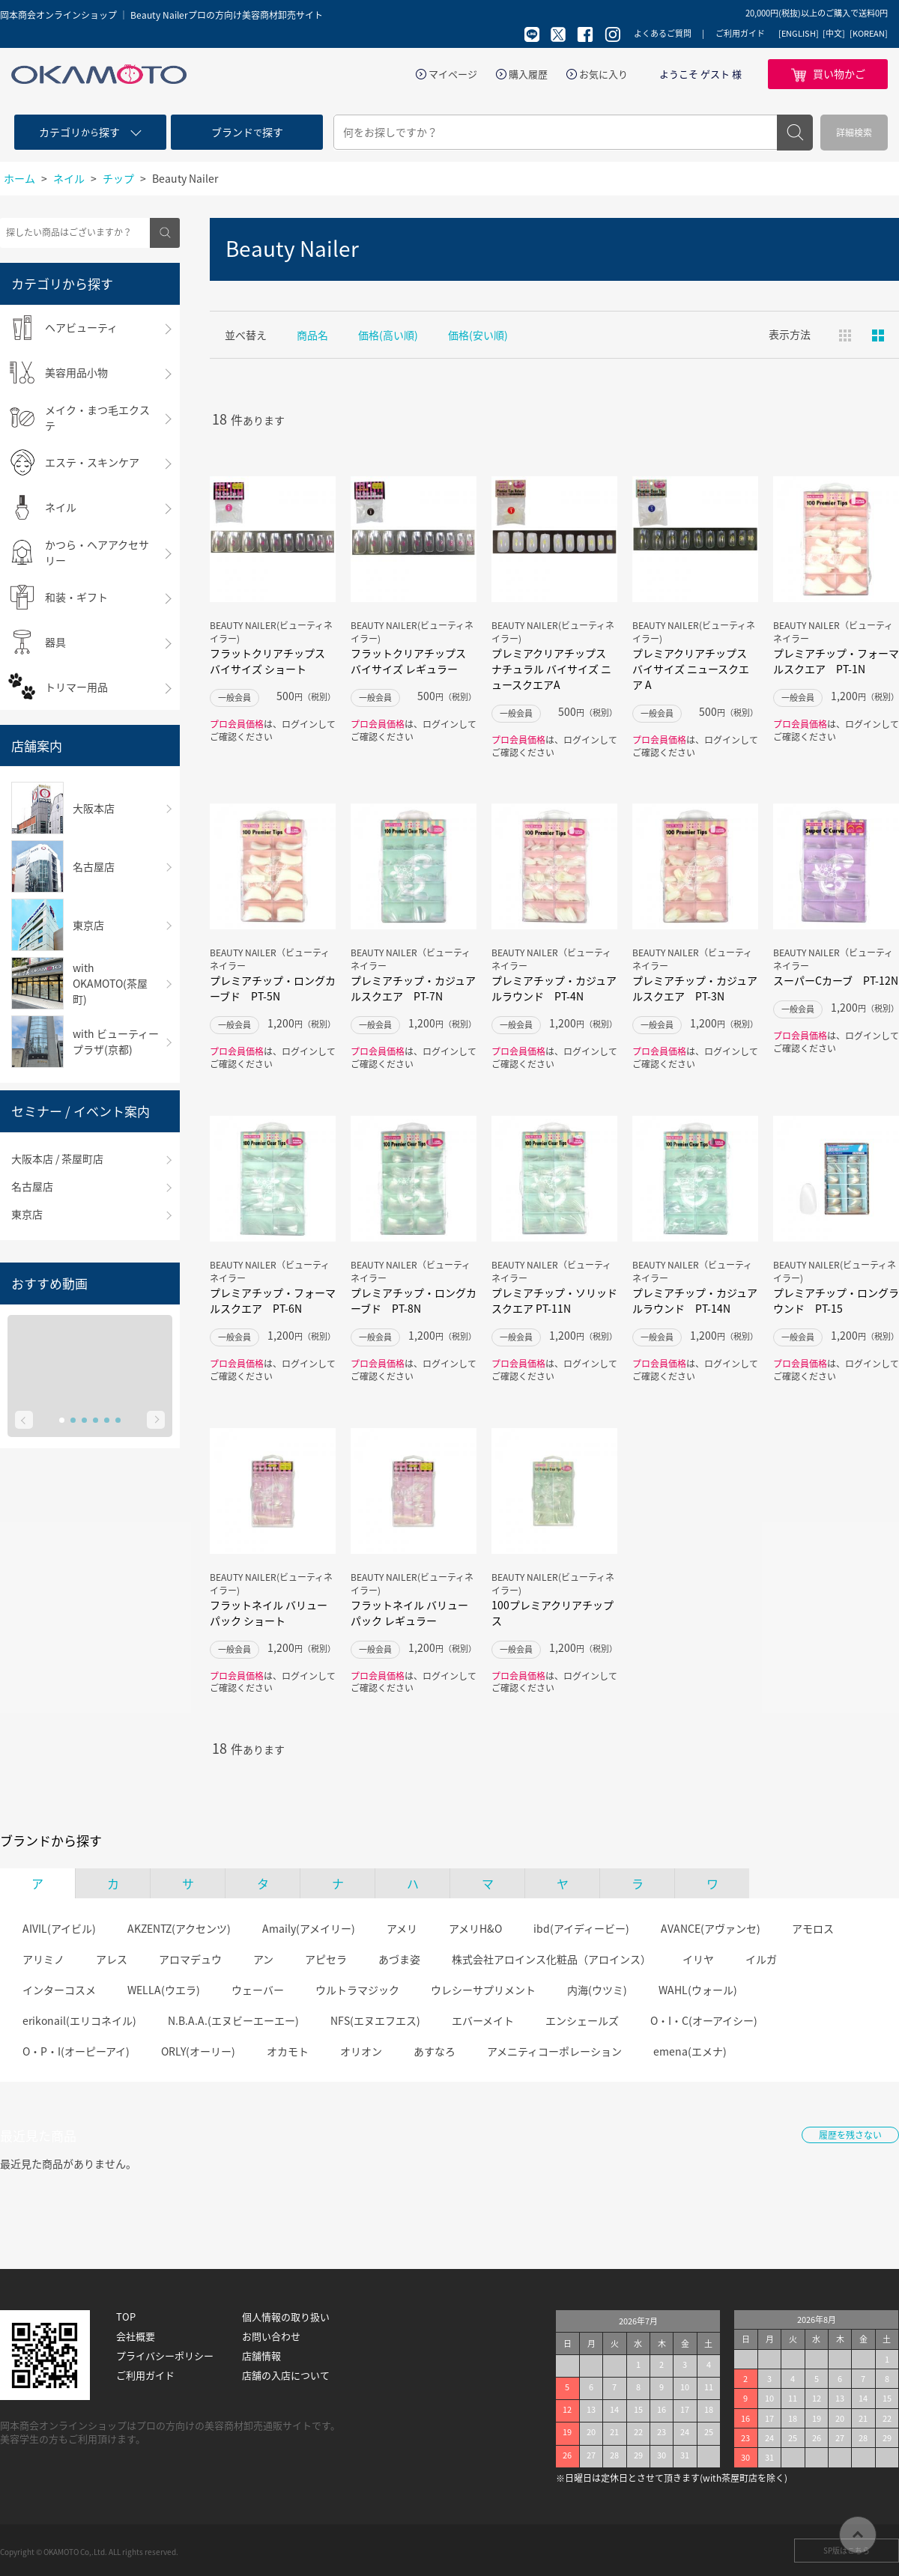  I want to click on 大阪本店 / 茶屋町店, so click(57, 1158).